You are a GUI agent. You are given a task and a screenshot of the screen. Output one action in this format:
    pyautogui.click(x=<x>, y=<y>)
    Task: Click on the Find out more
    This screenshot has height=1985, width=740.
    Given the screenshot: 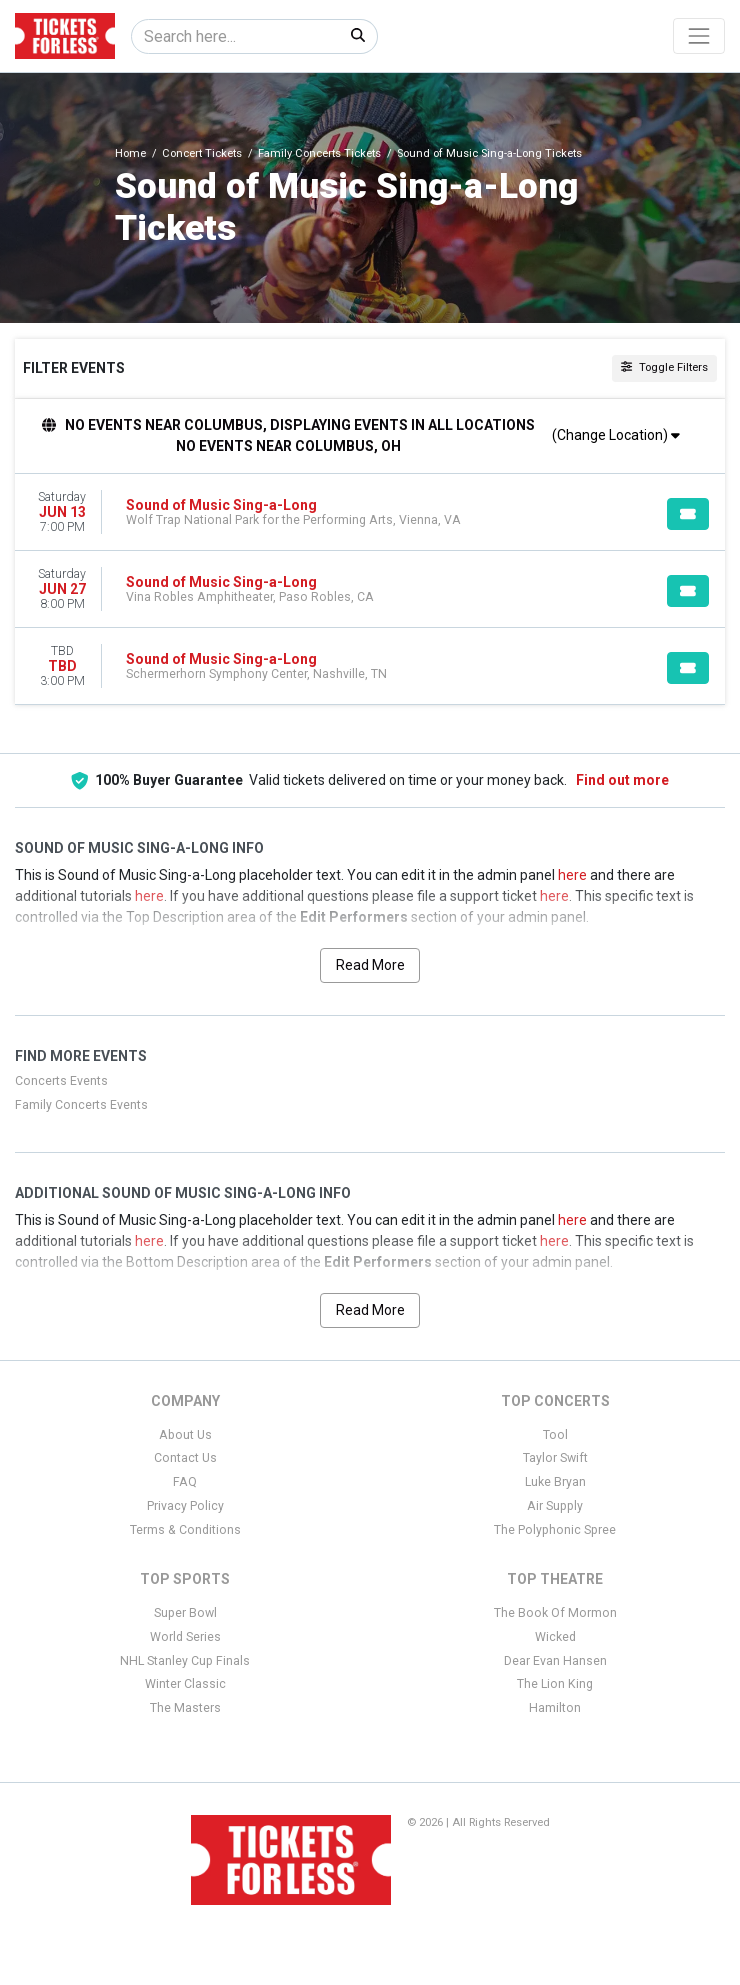 What is the action you would take?
    pyautogui.click(x=622, y=780)
    